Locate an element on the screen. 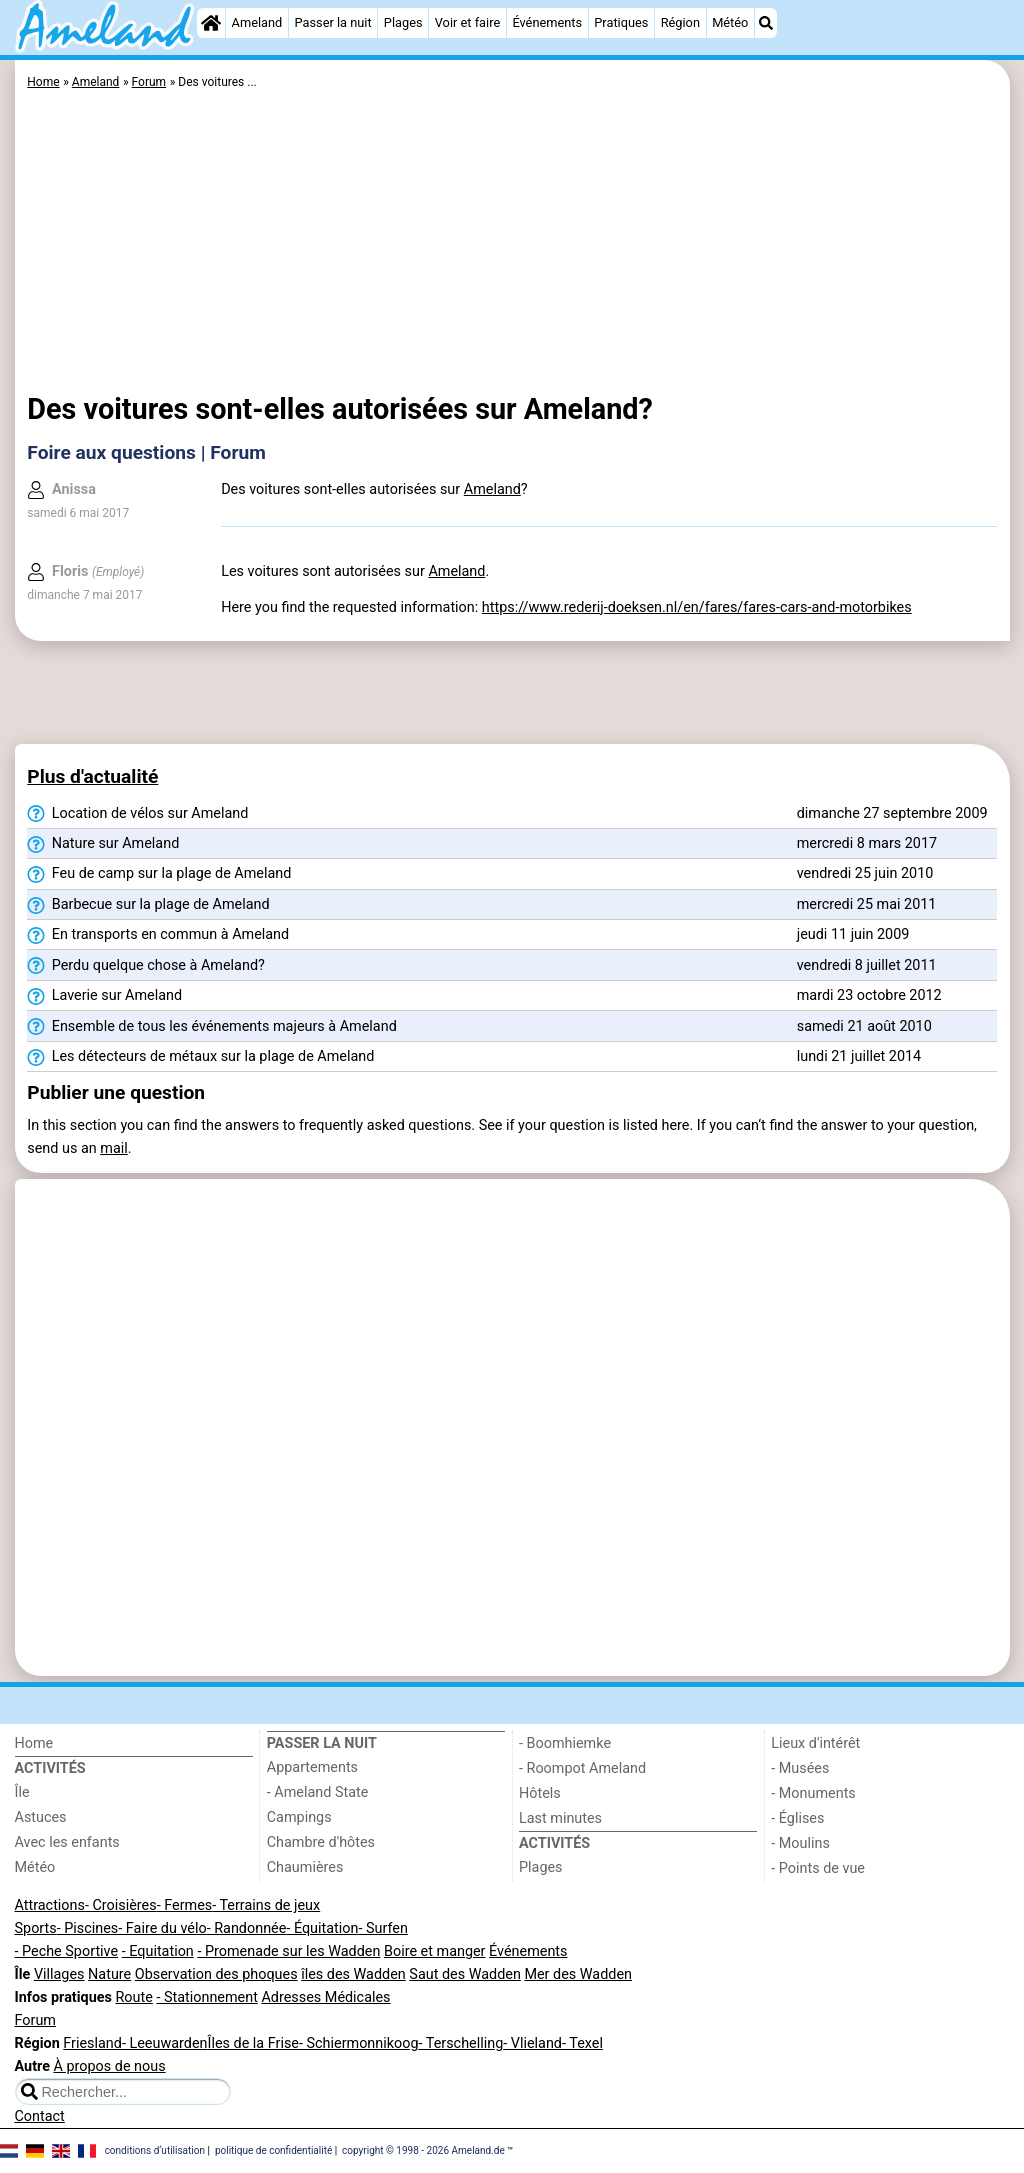 Image resolution: width=1024 pixels, height=2173 pixels. mardi 23 octobre 2012 is located at coordinates (869, 995).